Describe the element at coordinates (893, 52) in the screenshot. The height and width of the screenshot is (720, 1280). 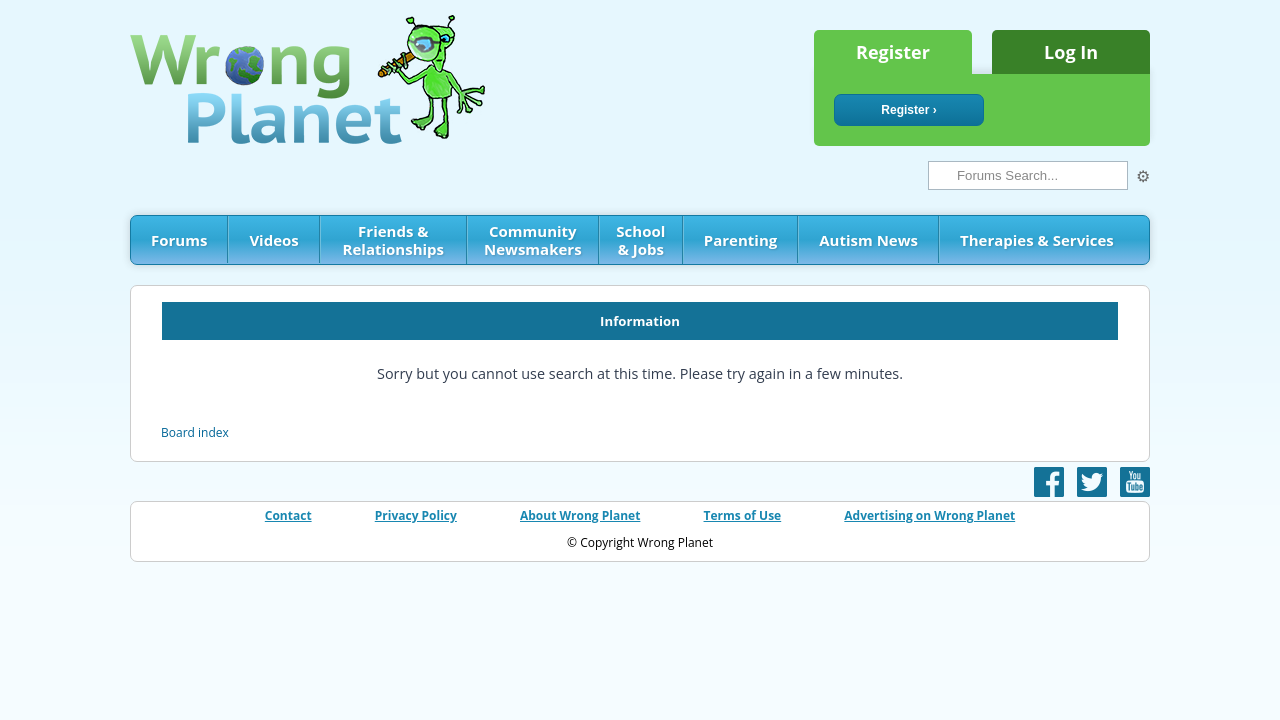
I see `Register` at that location.